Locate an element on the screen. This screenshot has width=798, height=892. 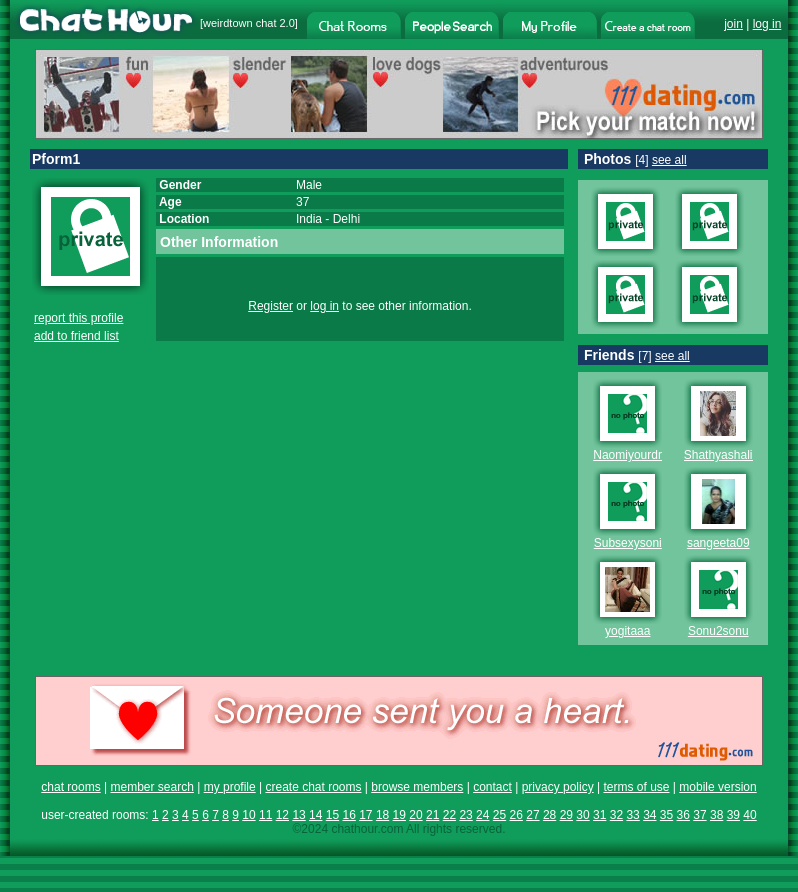
yogitaaa is located at coordinates (627, 631).